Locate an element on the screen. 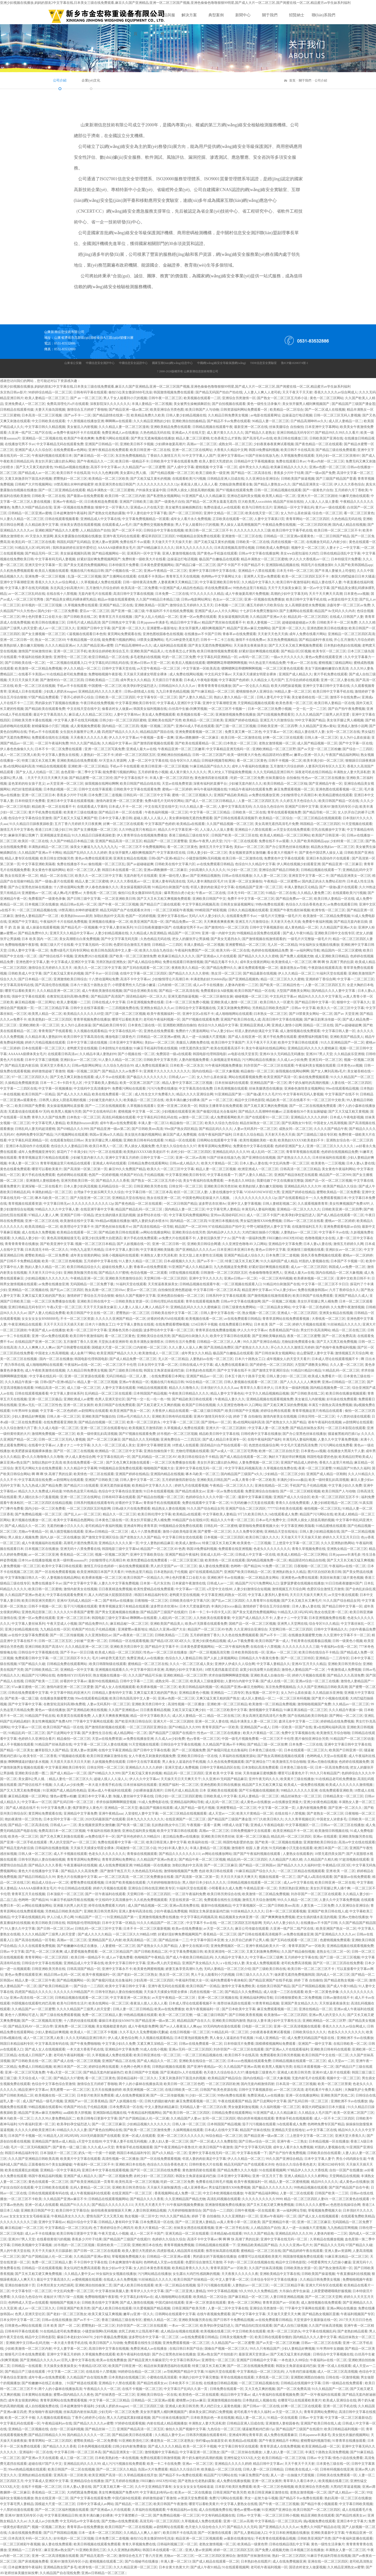  免费观看日韩中文字幕 is located at coordinates (31, 1658).